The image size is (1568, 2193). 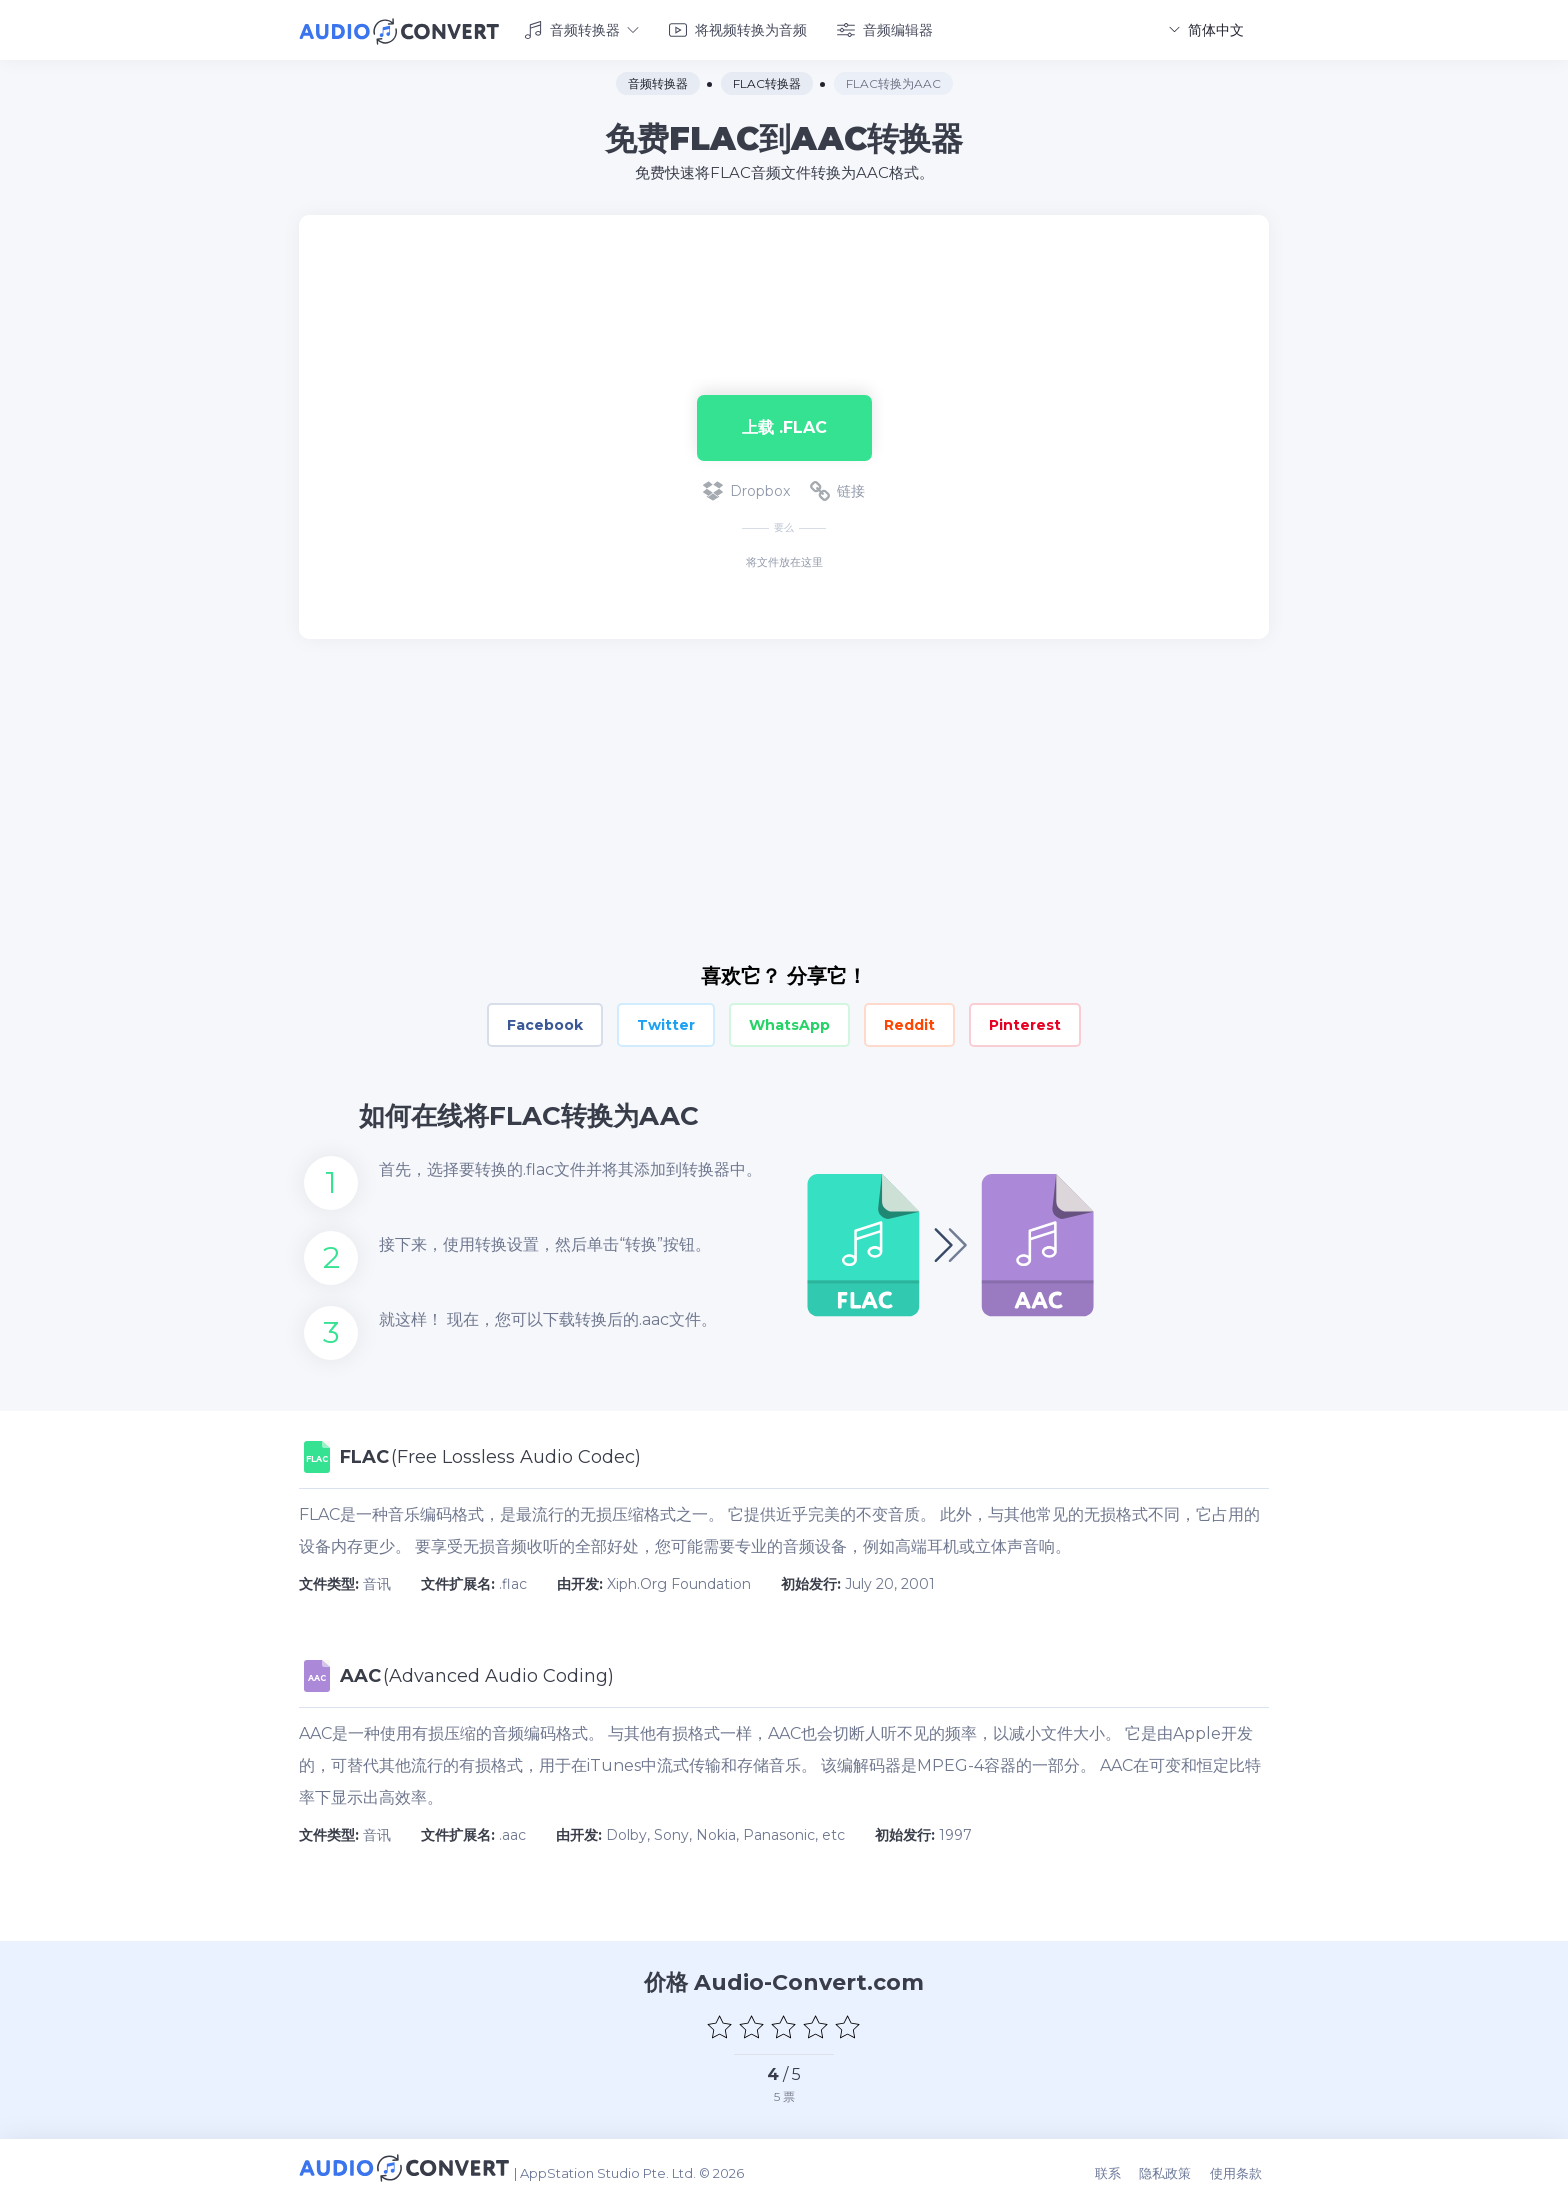 What do you see at coordinates (784, 423) in the screenshot?
I see `上载 .flac` at bounding box center [784, 423].